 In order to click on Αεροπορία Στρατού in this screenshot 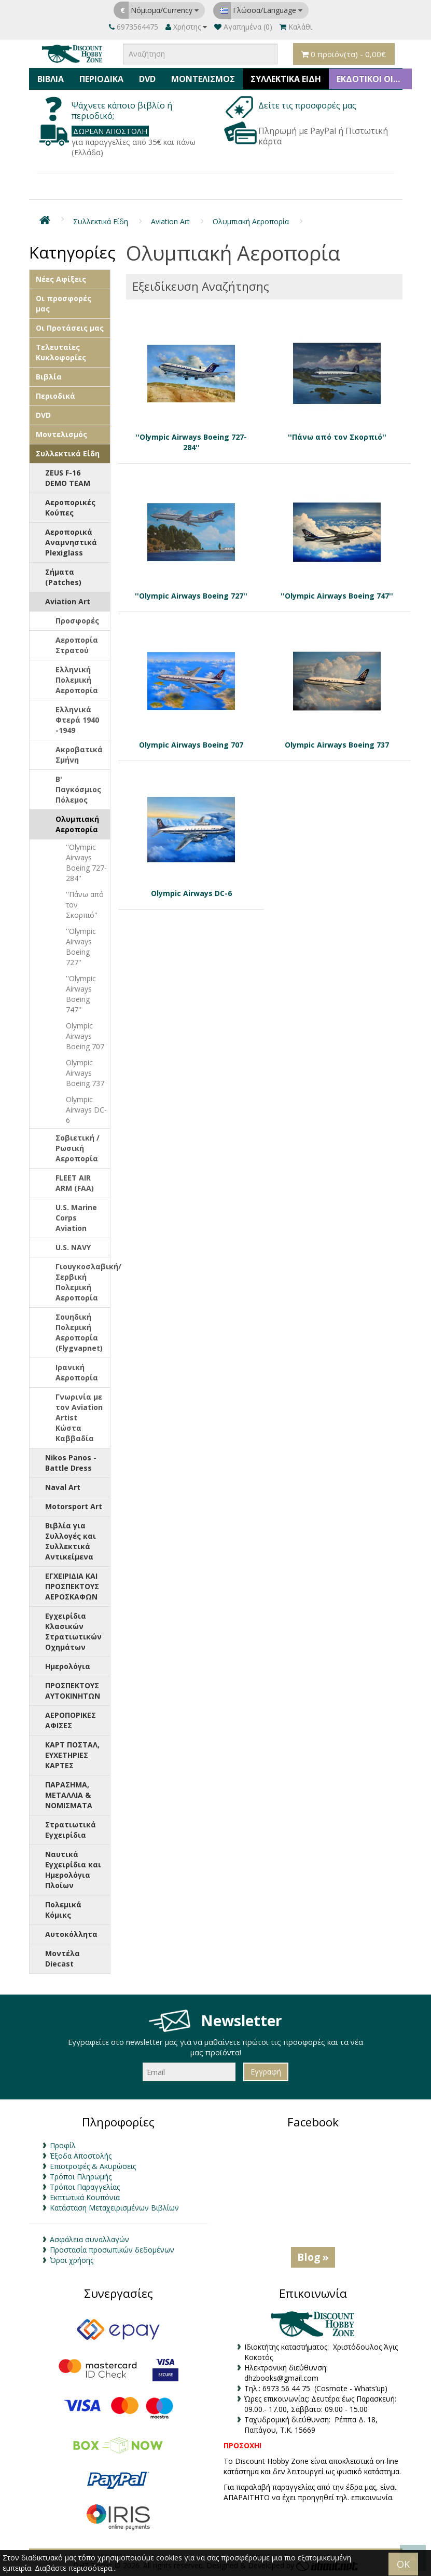, I will do `click(76, 645)`.